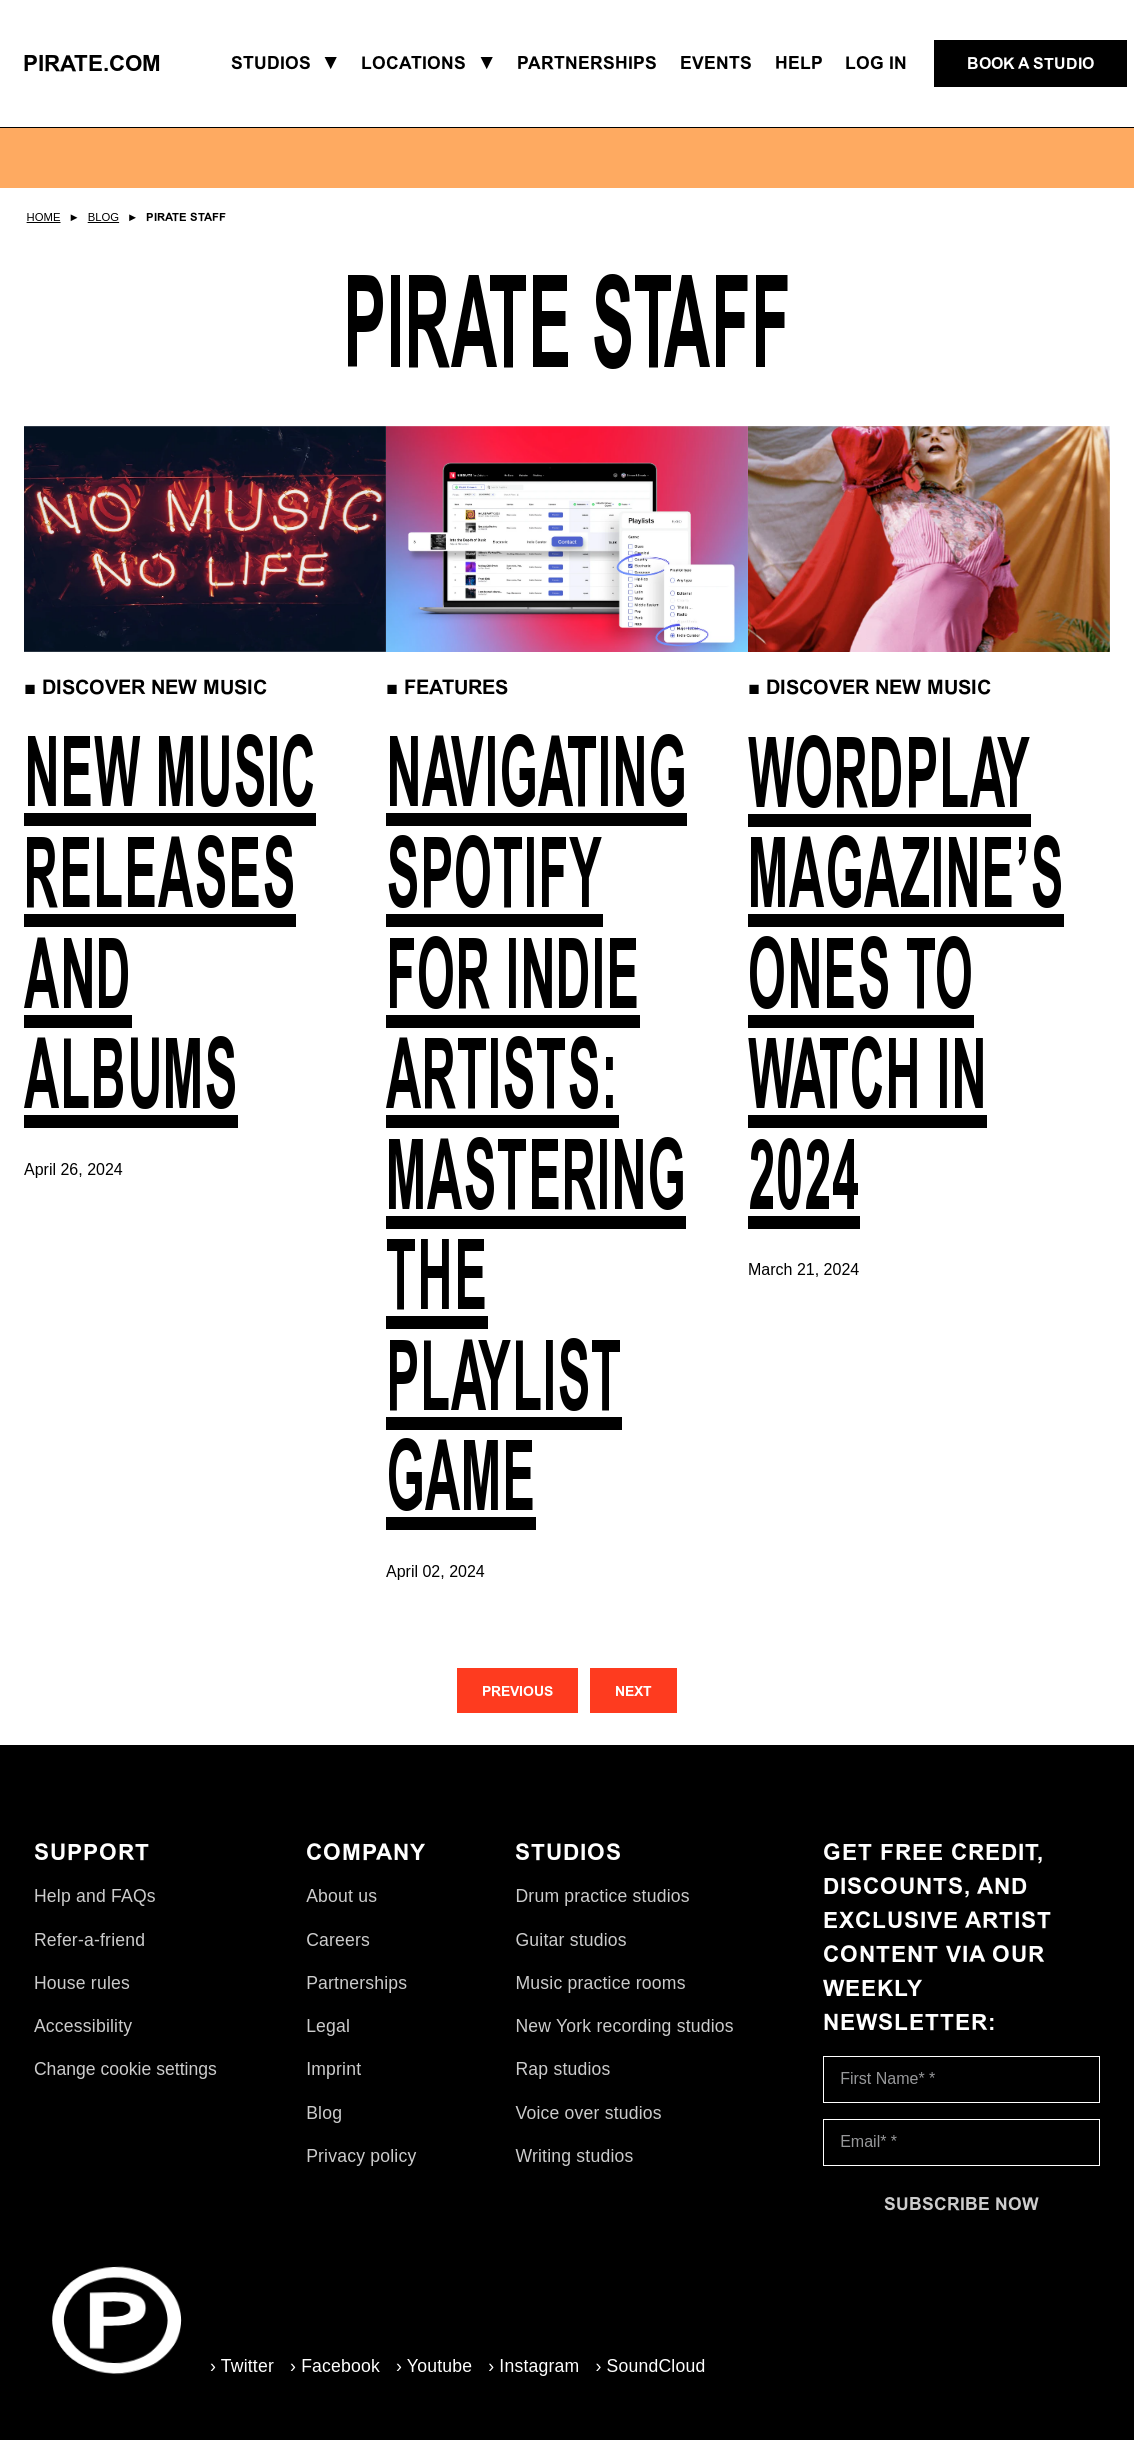 The image size is (1134, 2440). What do you see at coordinates (961, 2204) in the screenshot?
I see `[Subscribe now]` at bounding box center [961, 2204].